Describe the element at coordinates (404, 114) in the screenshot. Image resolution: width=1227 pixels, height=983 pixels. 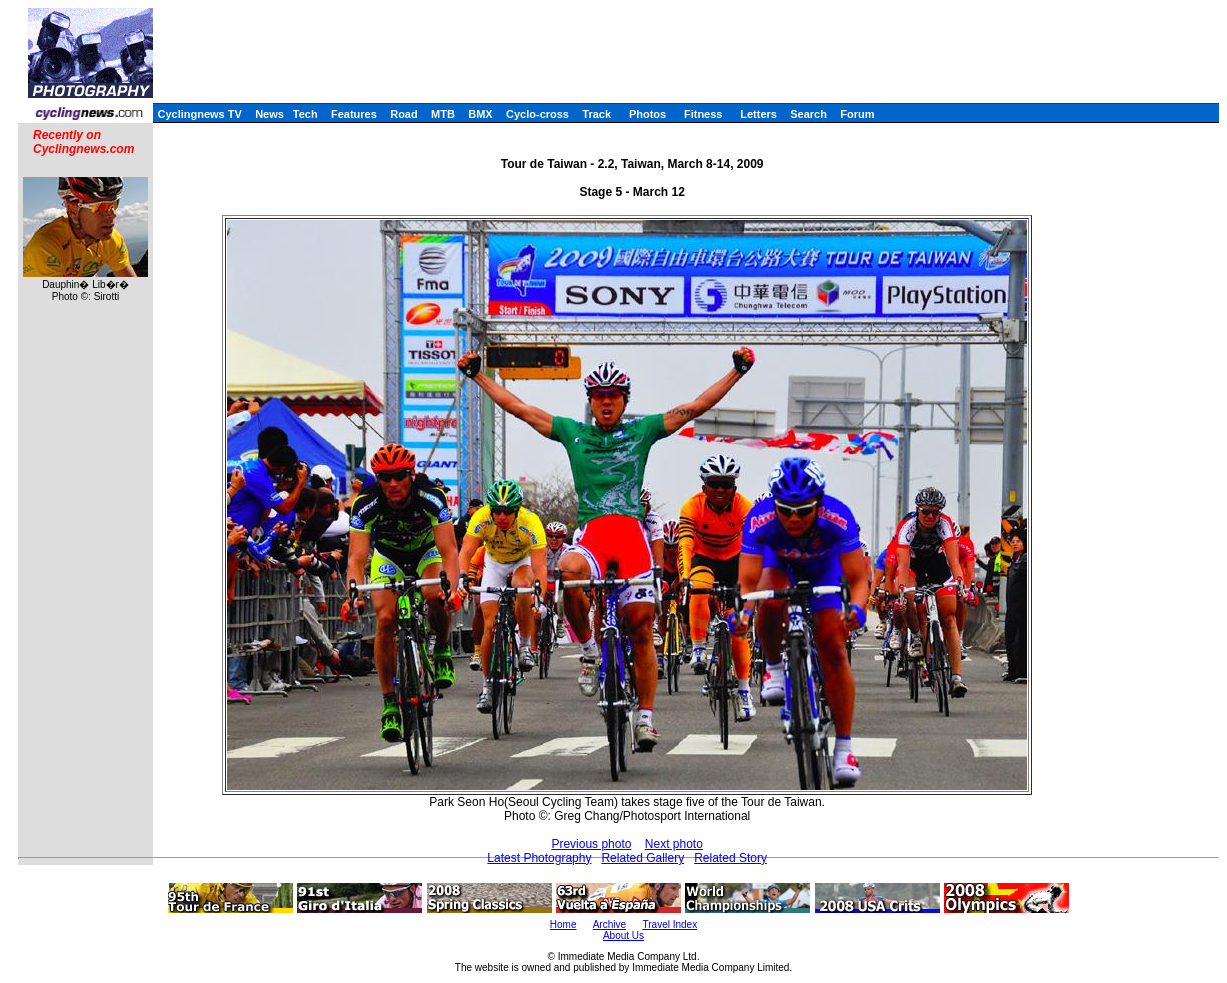
I see `Road` at that location.